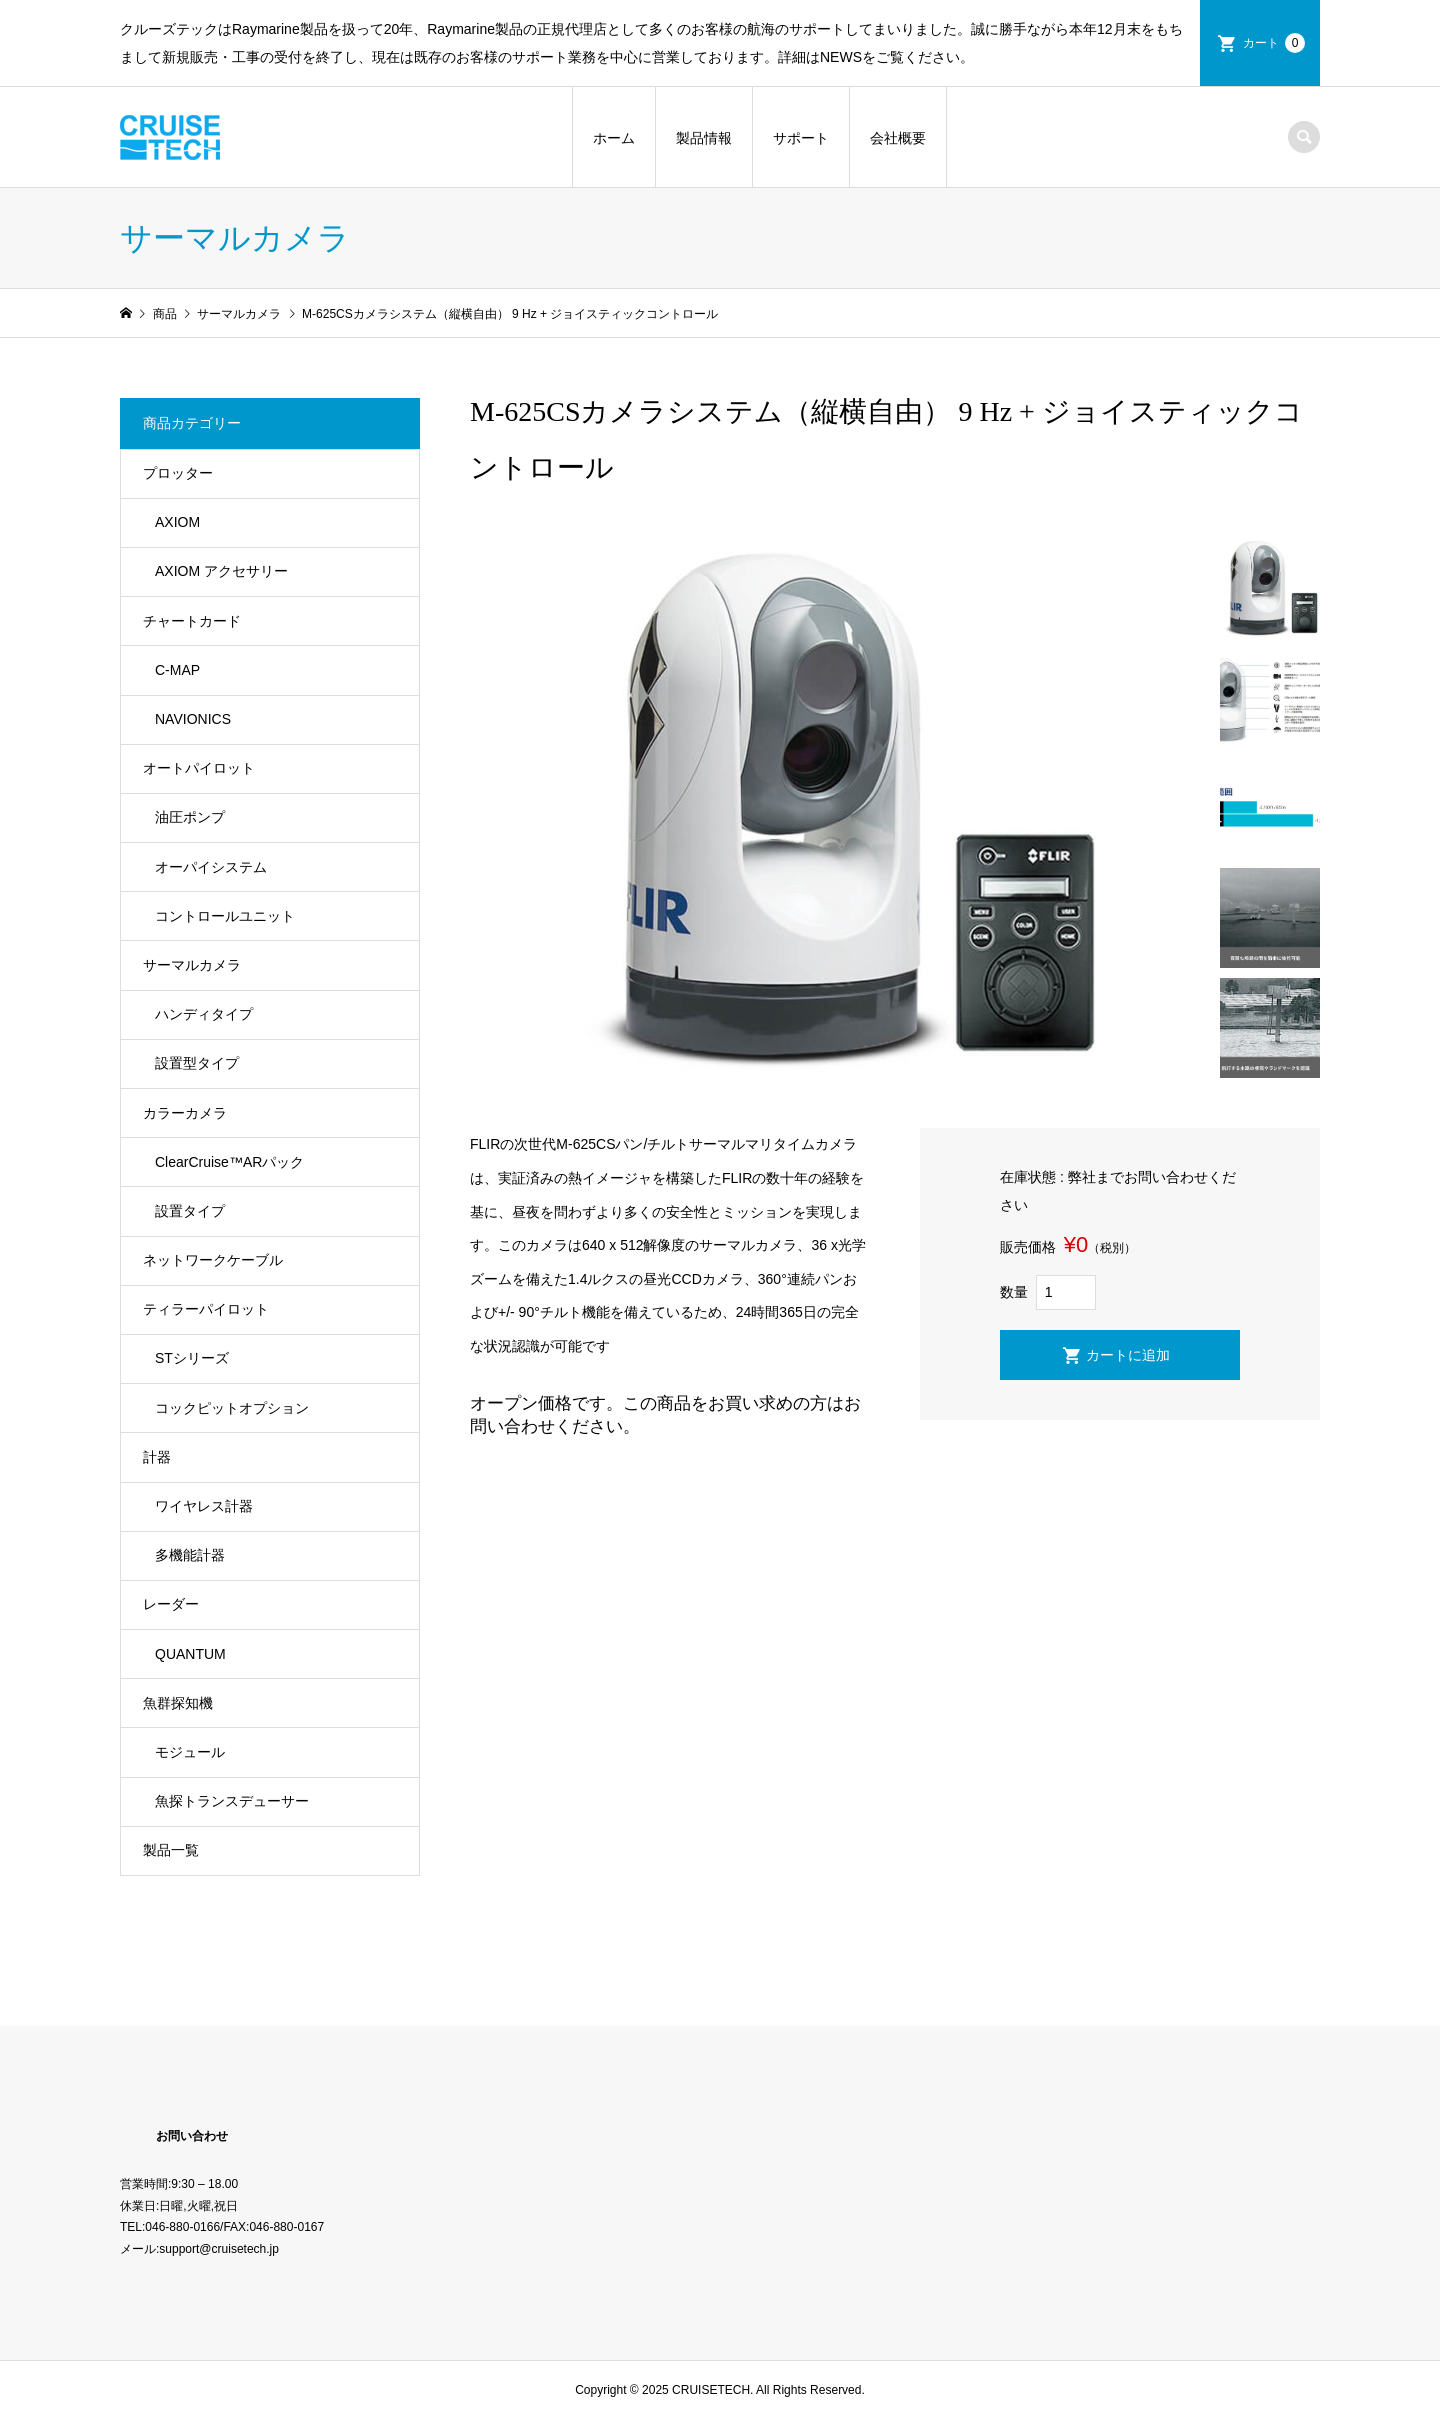  What do you see at coordinates (190, 817) in the screenshot?
I see `油圧ポンプ` at bounding box center [190, 817].